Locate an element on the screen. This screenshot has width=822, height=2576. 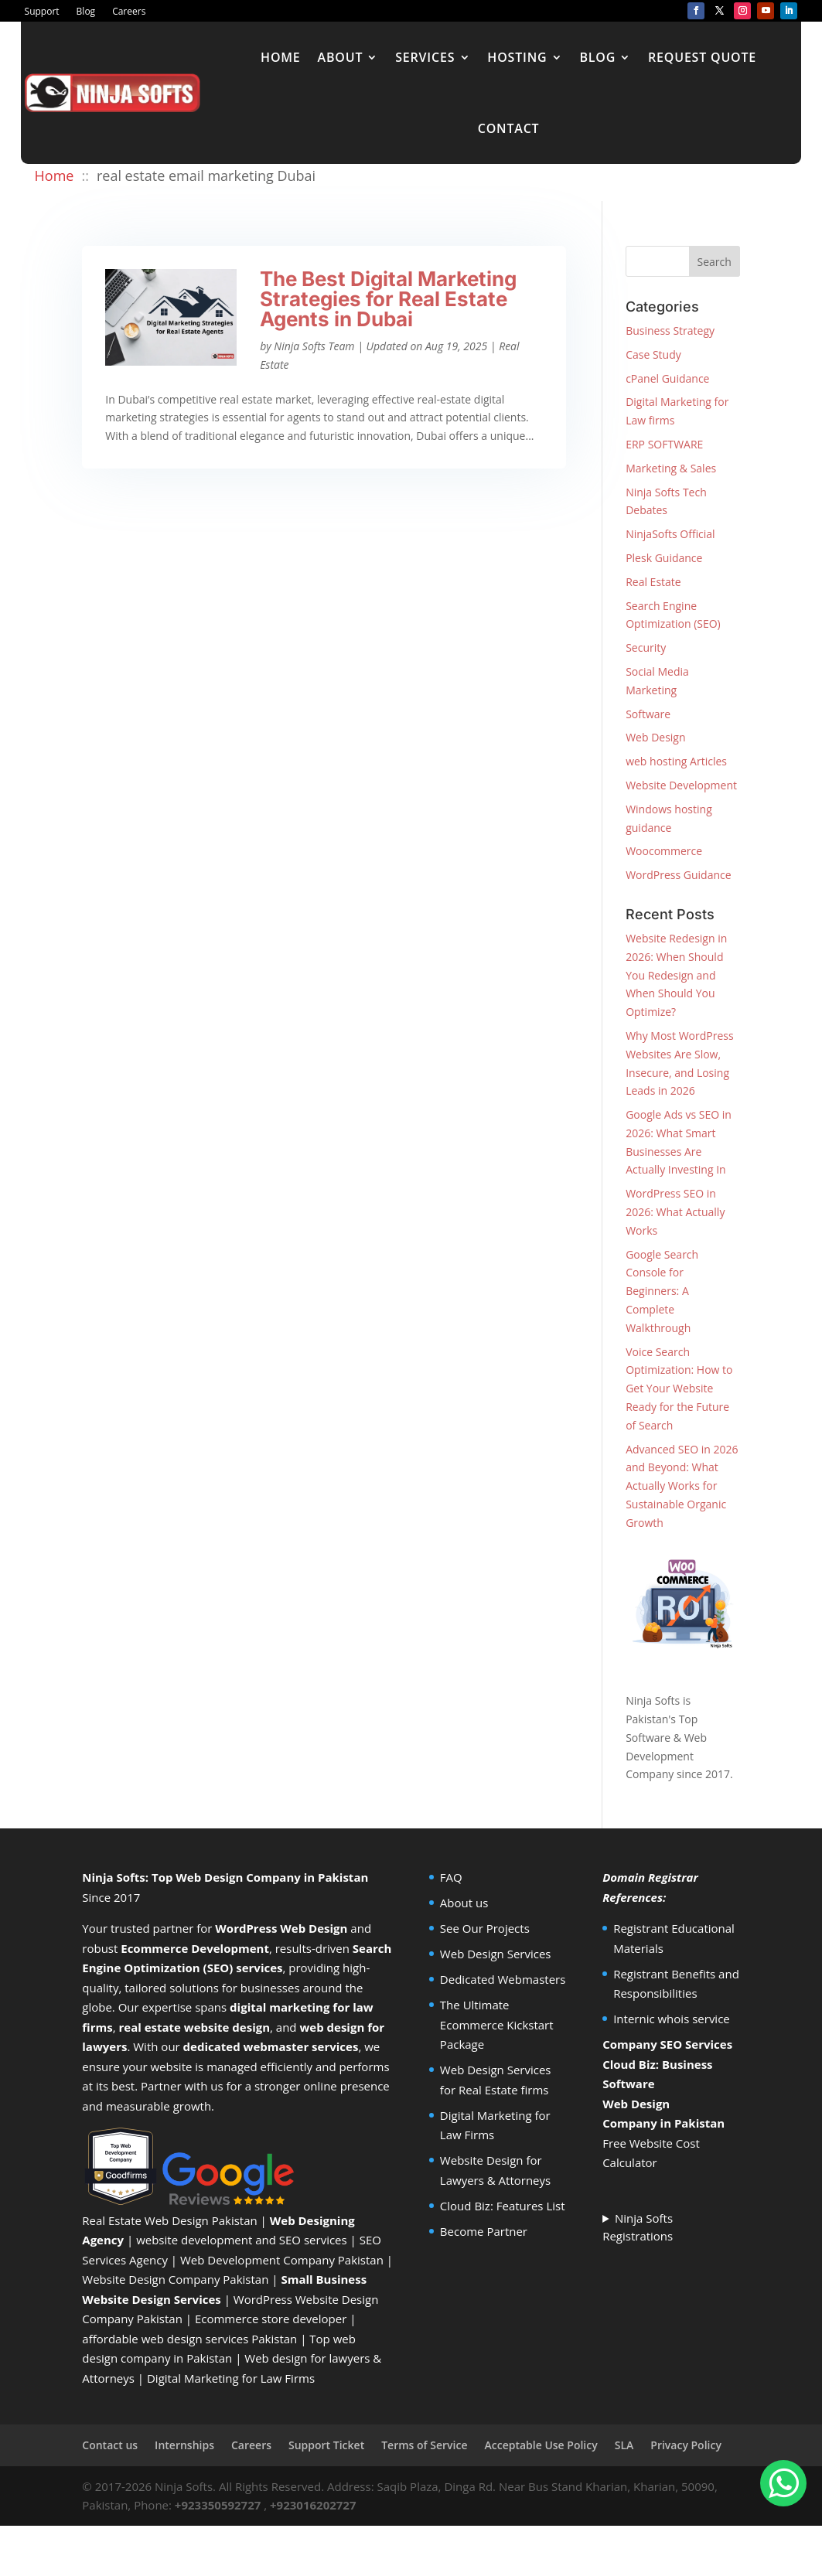
Advanced SEO in 2026 and Beyond: What Actually Works for Sustainable Organic Growth is located at coordinates (682, 1486).